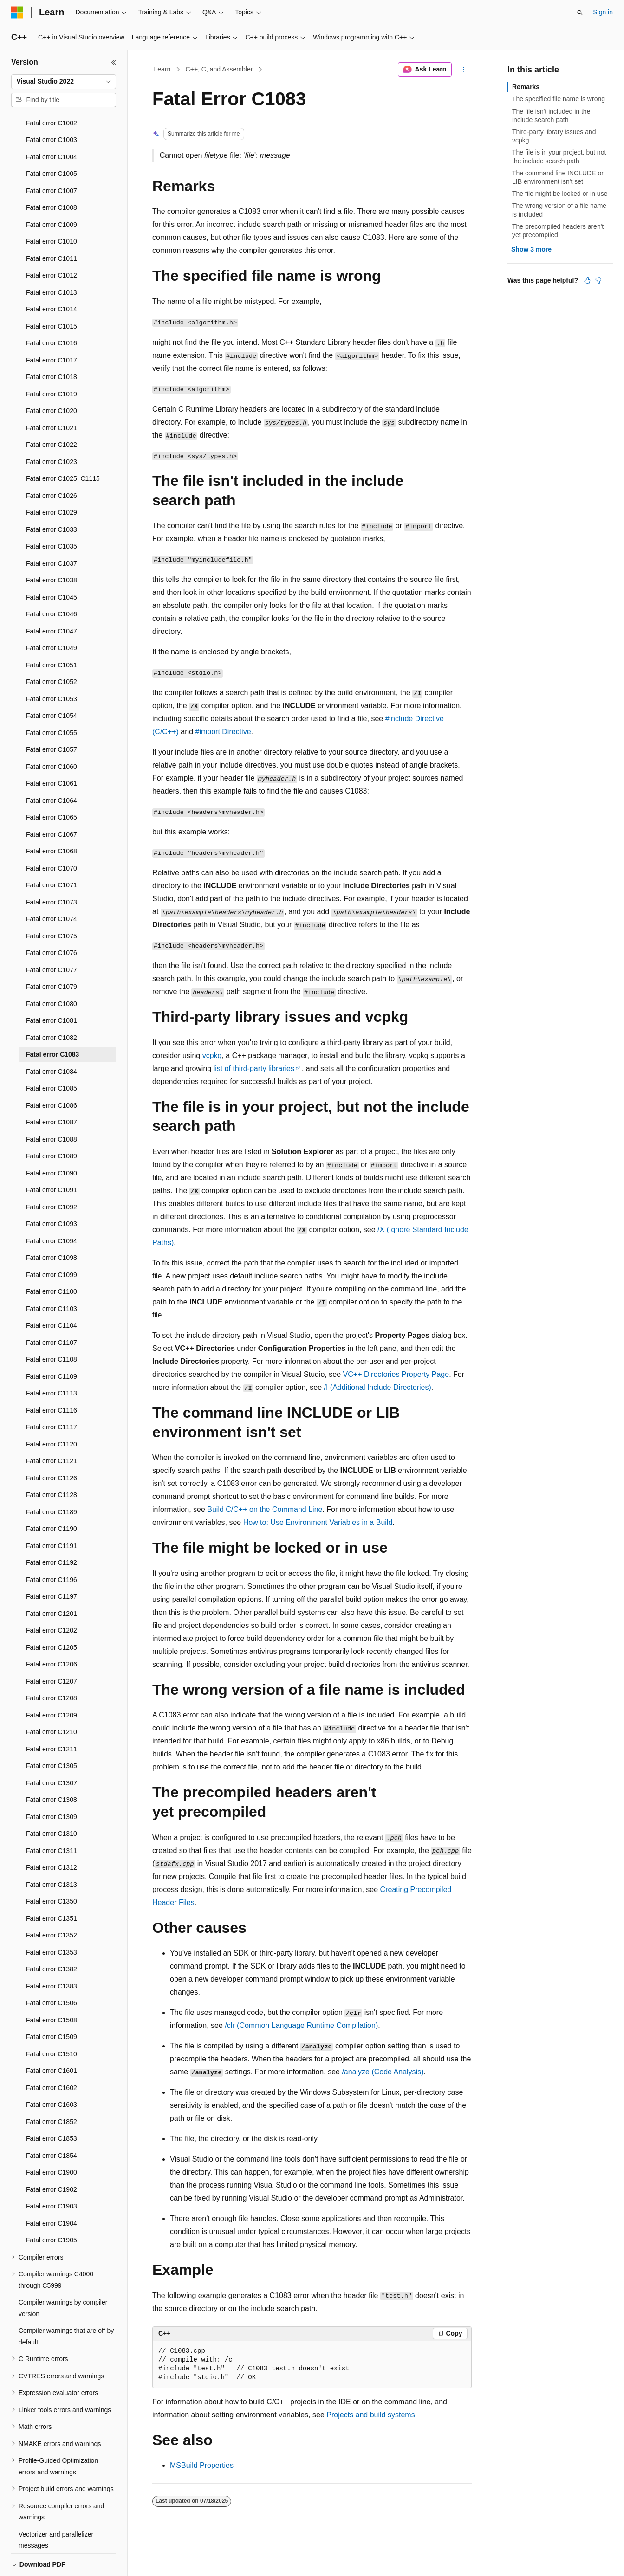 This screenshot has height=2576, width=624. What do you see at coordinates (51, 480) in the screenshot?
I see `Fatal error C1029 [treeitem]` at bounding box center [51, 480].